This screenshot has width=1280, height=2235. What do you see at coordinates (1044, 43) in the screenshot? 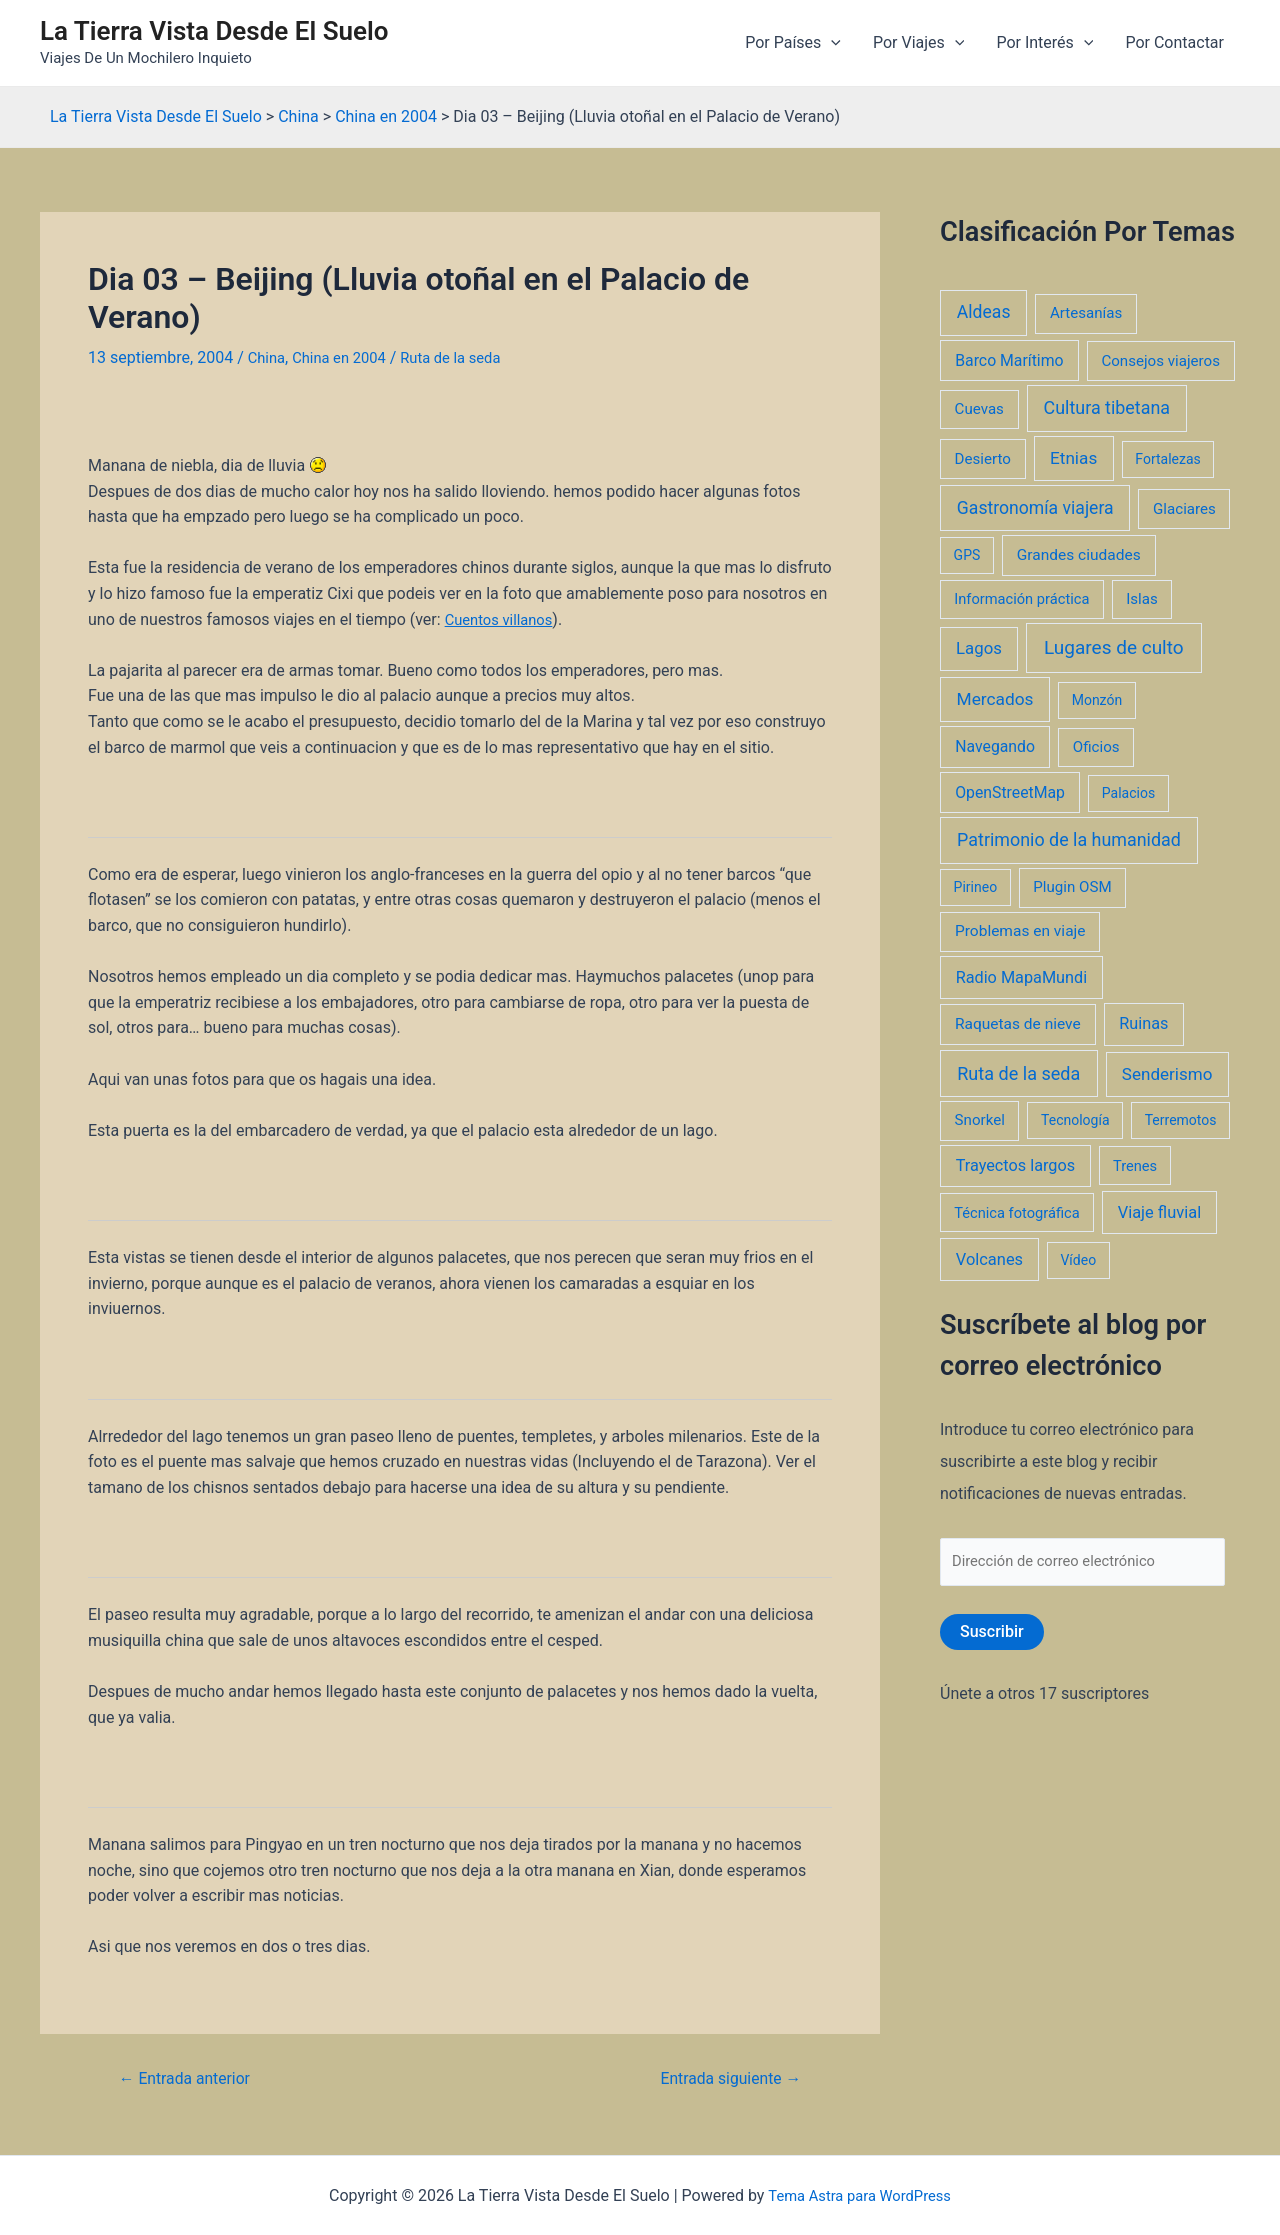
I see `Por Interés` at bounding box center [1044, 43].